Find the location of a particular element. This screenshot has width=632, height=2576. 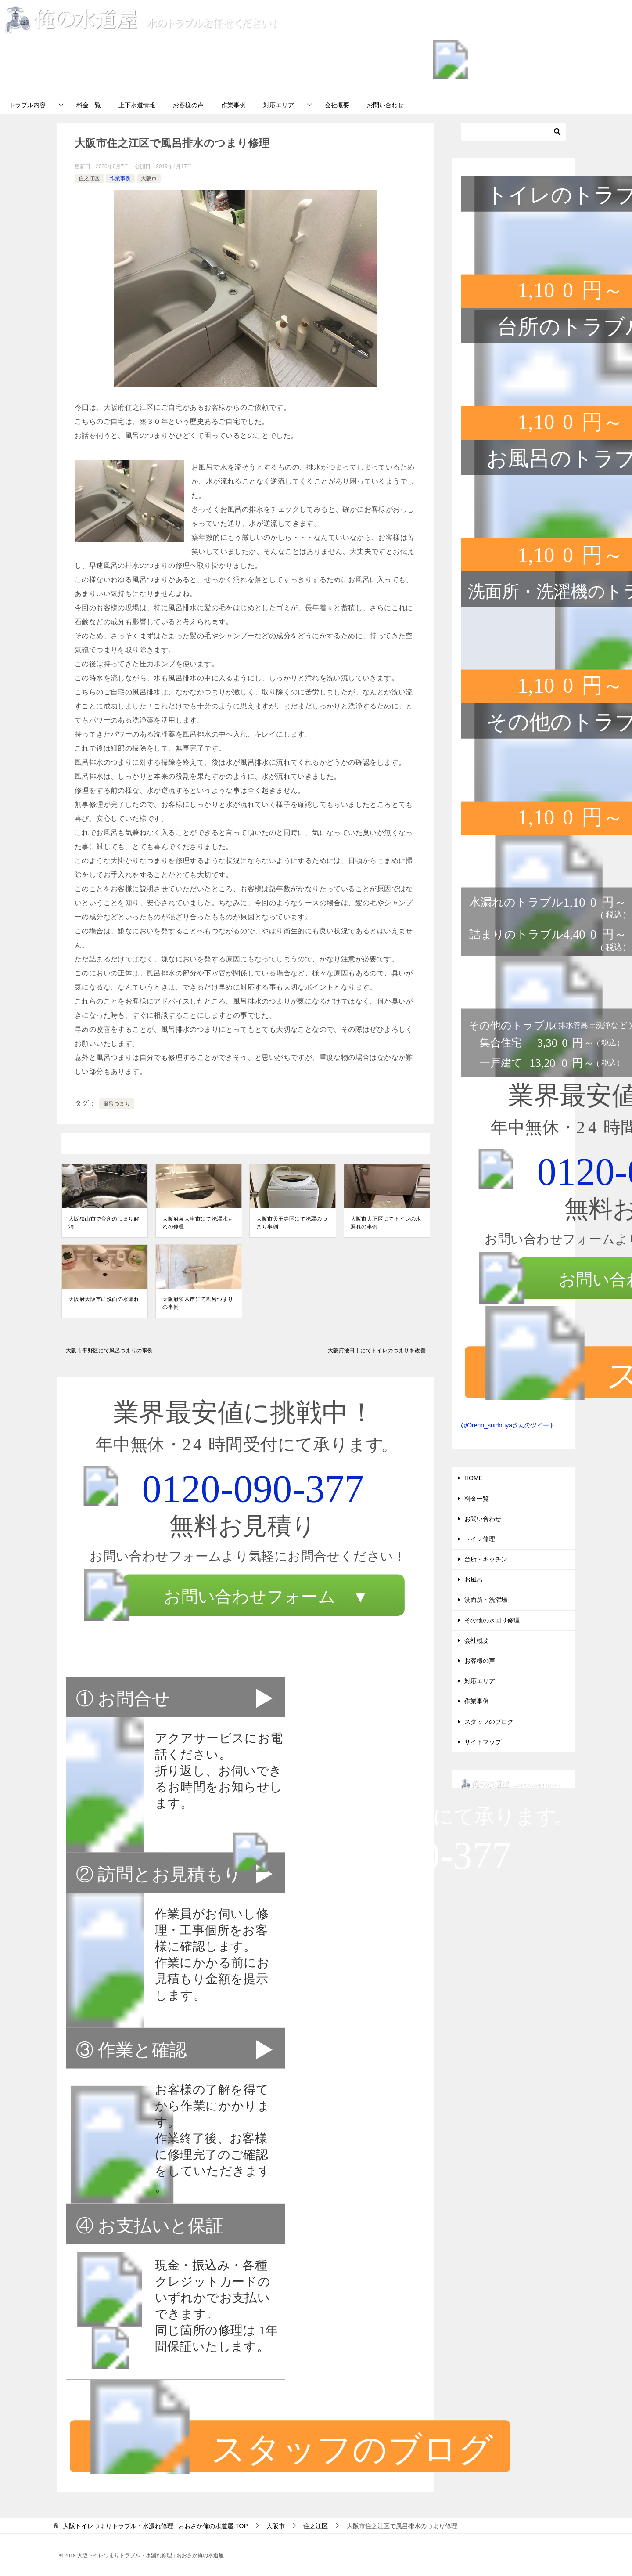

作業事例 is located at coordinates (233, 104).